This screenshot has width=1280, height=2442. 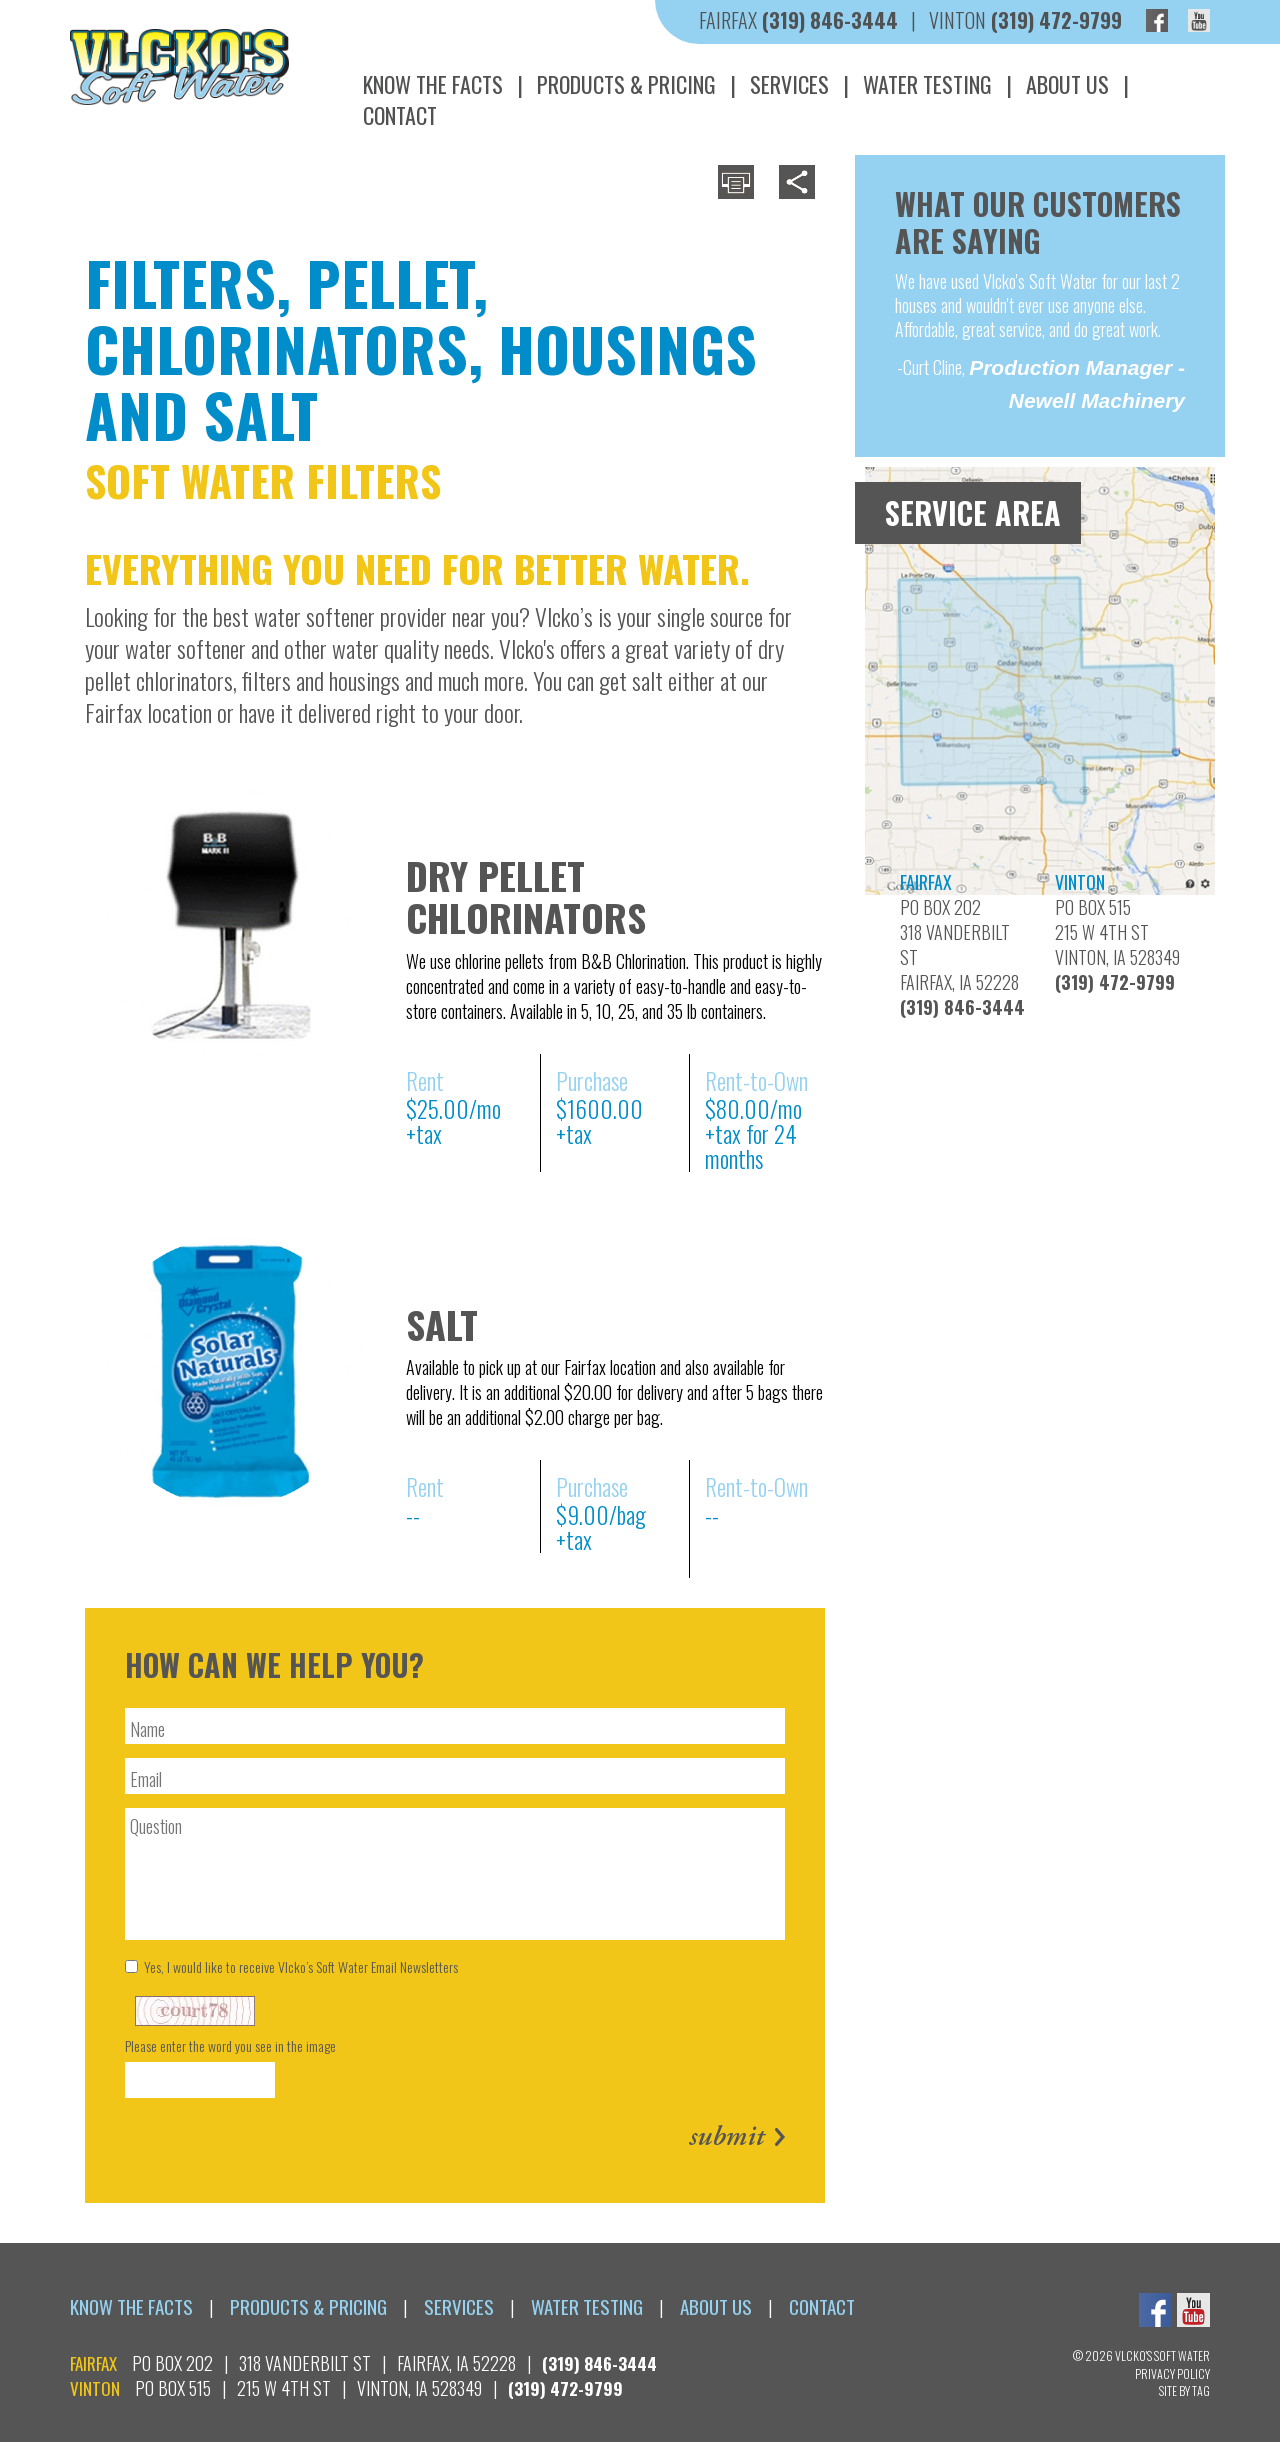 What do you see at coordinates (1067, 84) in the screenshot?
I see `About Us` at bounding box center [1067, 84].